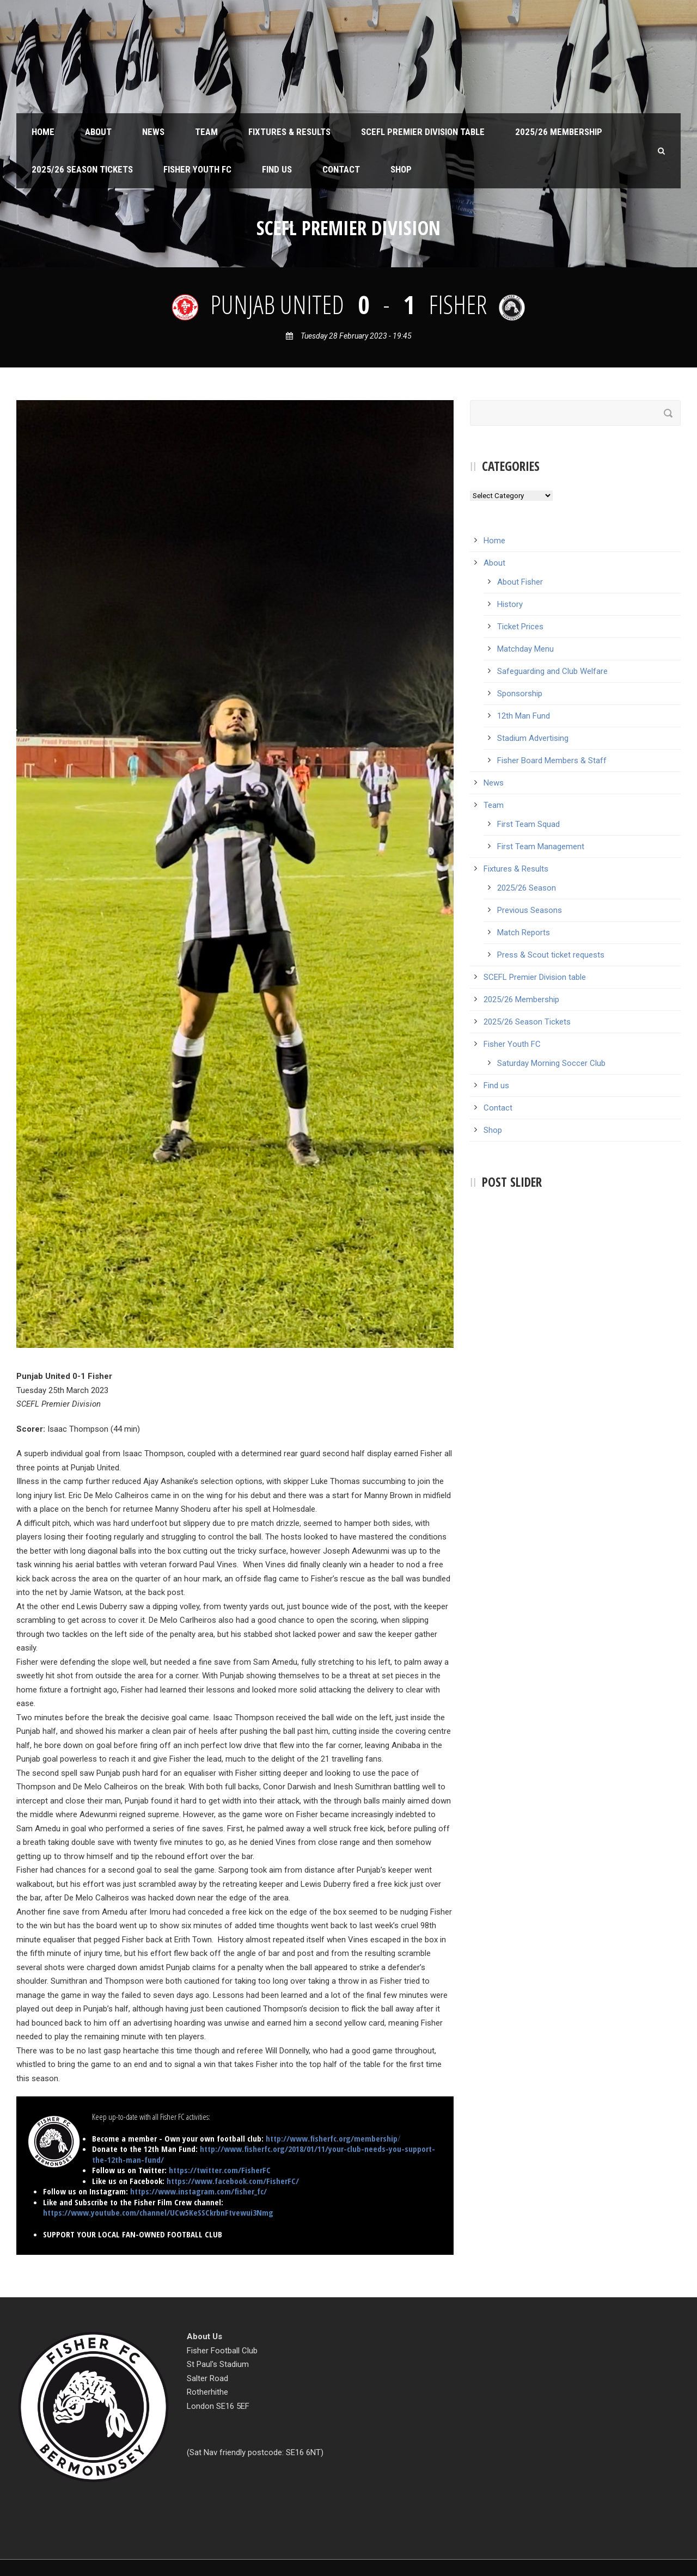  What do you see at coordinates (525, 649) in the screenshot?
I see `Matchday Menu` at bounding box center [525, 649].